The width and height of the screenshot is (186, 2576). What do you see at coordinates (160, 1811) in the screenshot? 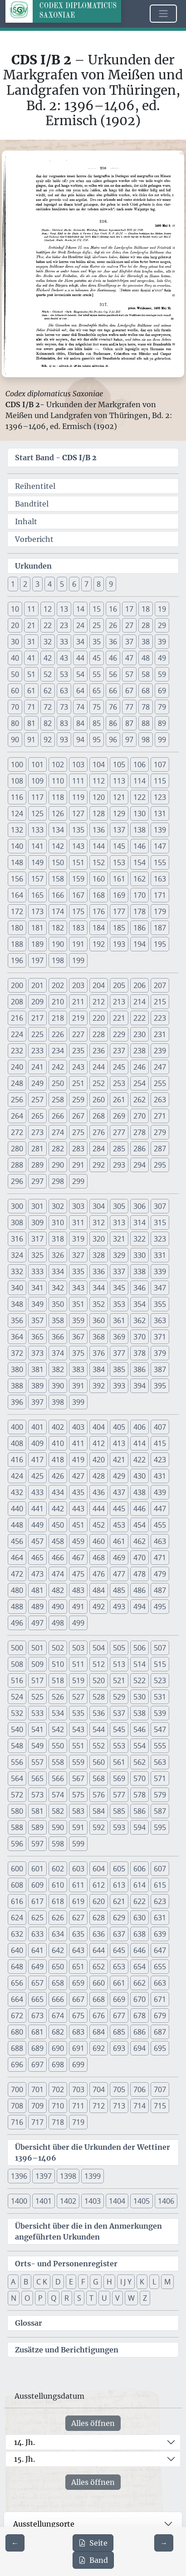
I see `587 [button]` at bounding box center [160, 1811].